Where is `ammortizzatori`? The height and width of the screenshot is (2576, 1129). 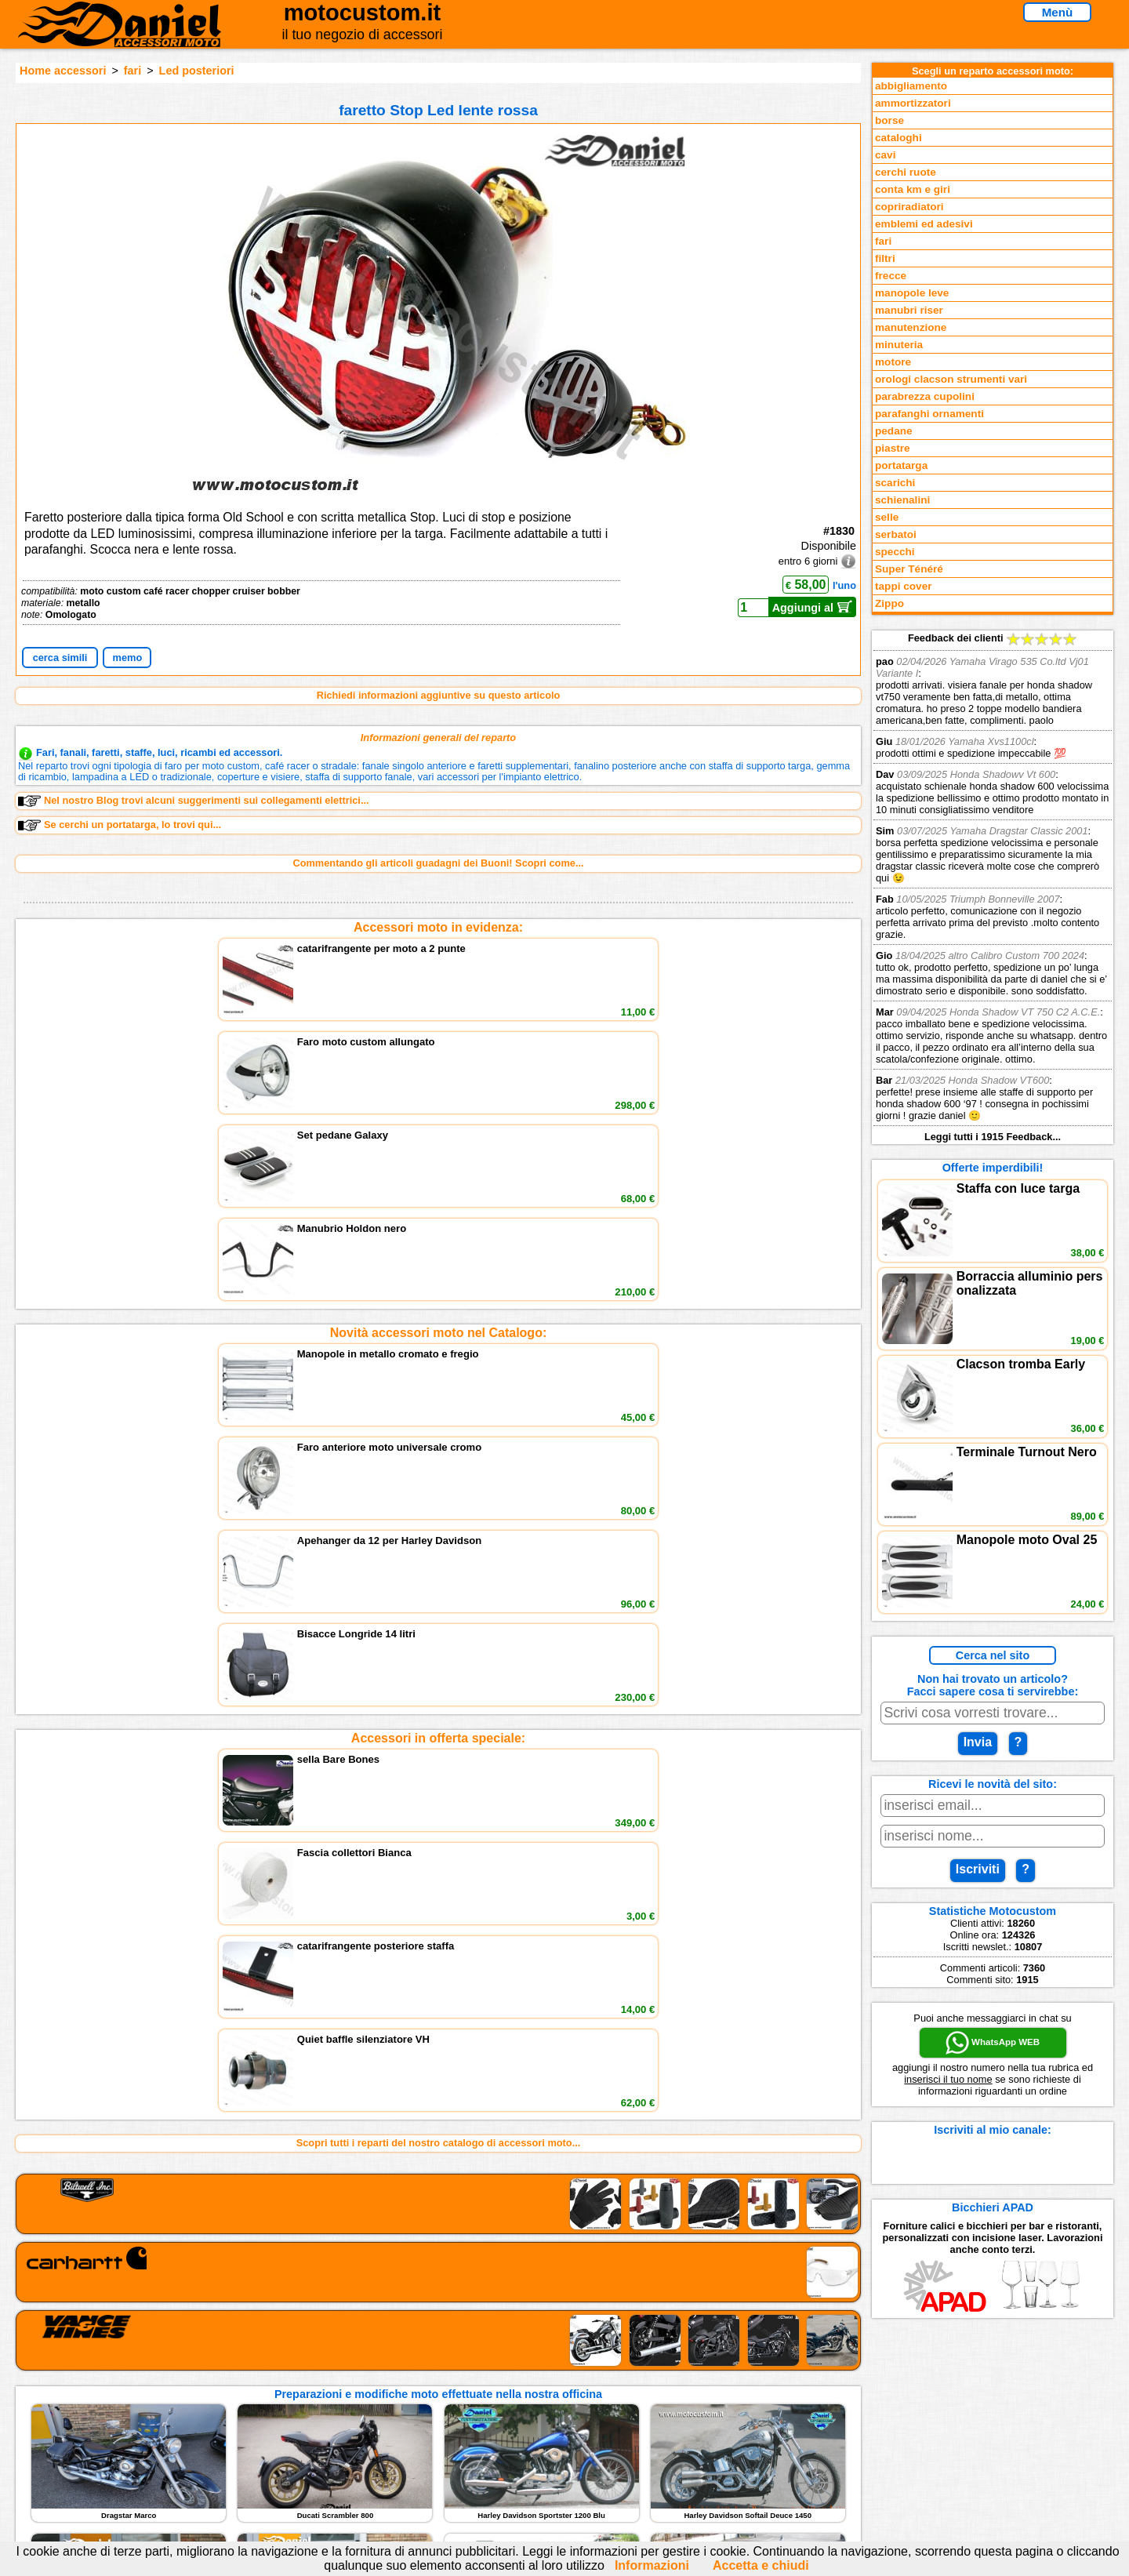 ammortizzatori is located at coordinates (913, 103).